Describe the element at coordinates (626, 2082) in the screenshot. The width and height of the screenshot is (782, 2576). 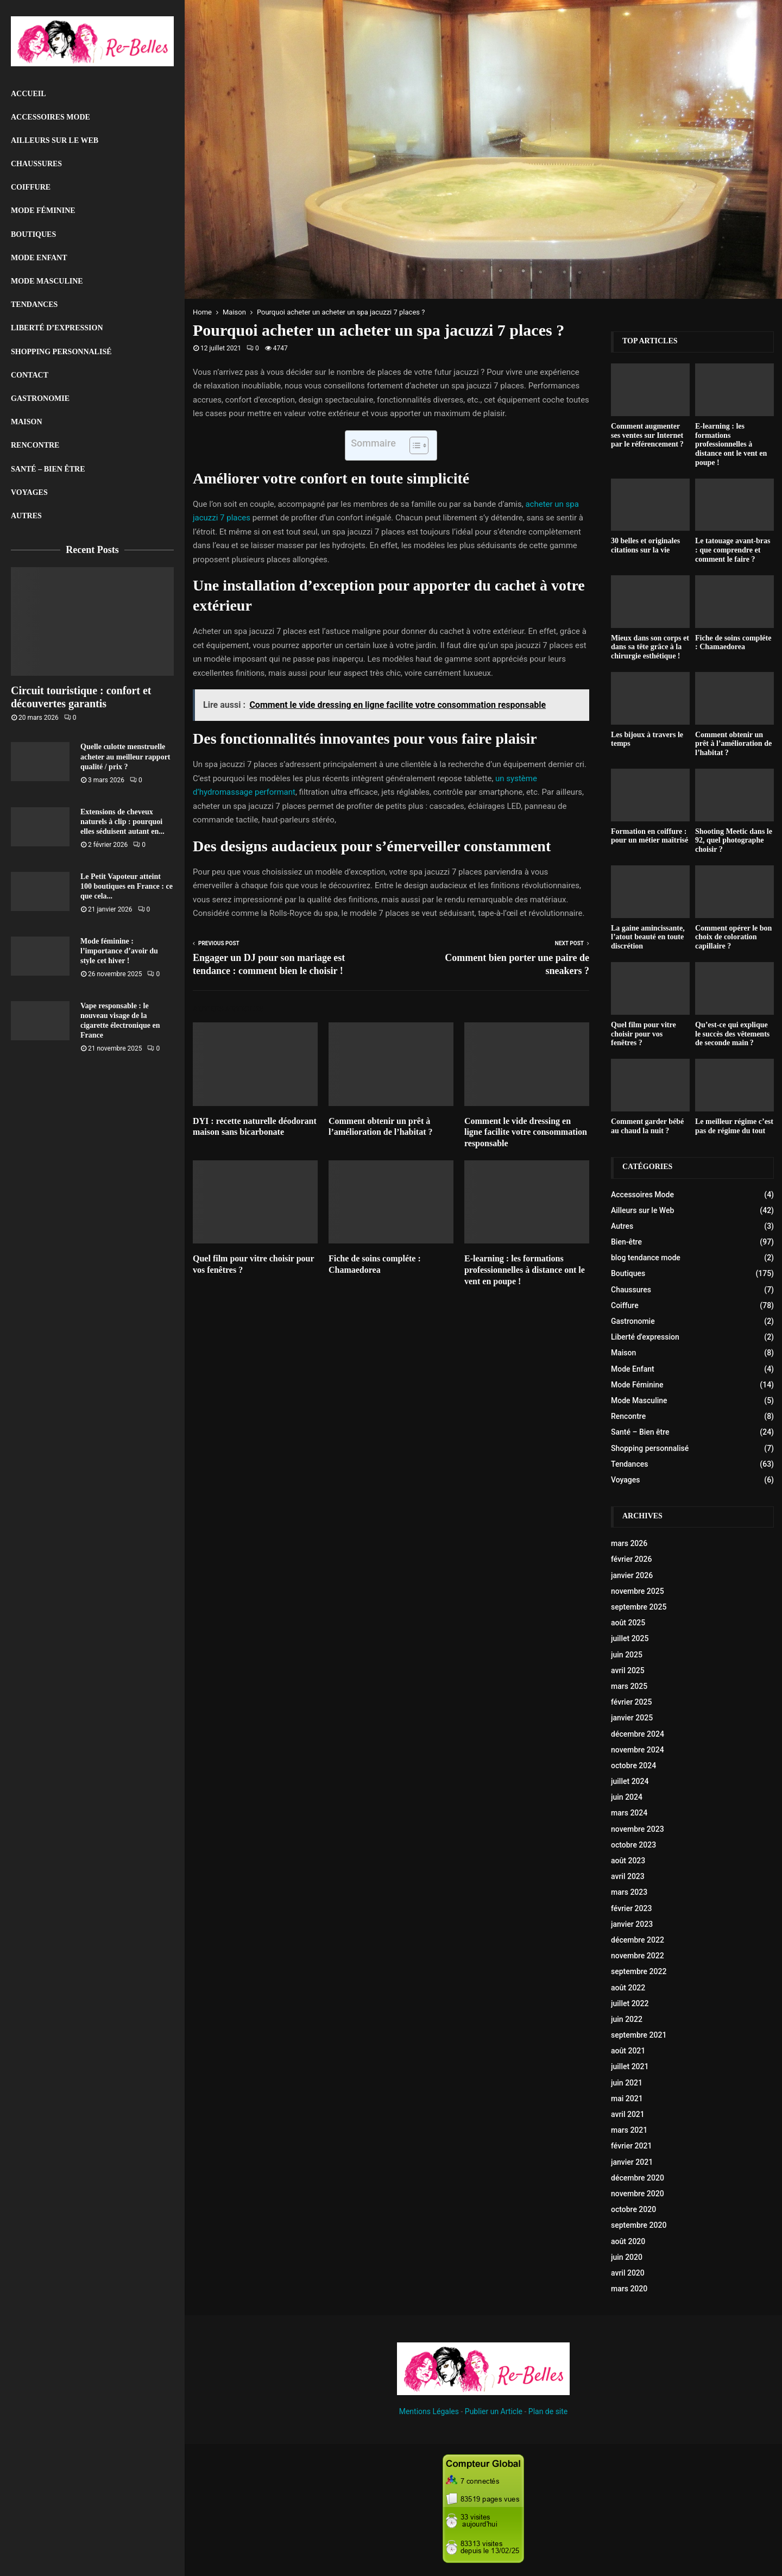
I see `juin 2021` at that location.